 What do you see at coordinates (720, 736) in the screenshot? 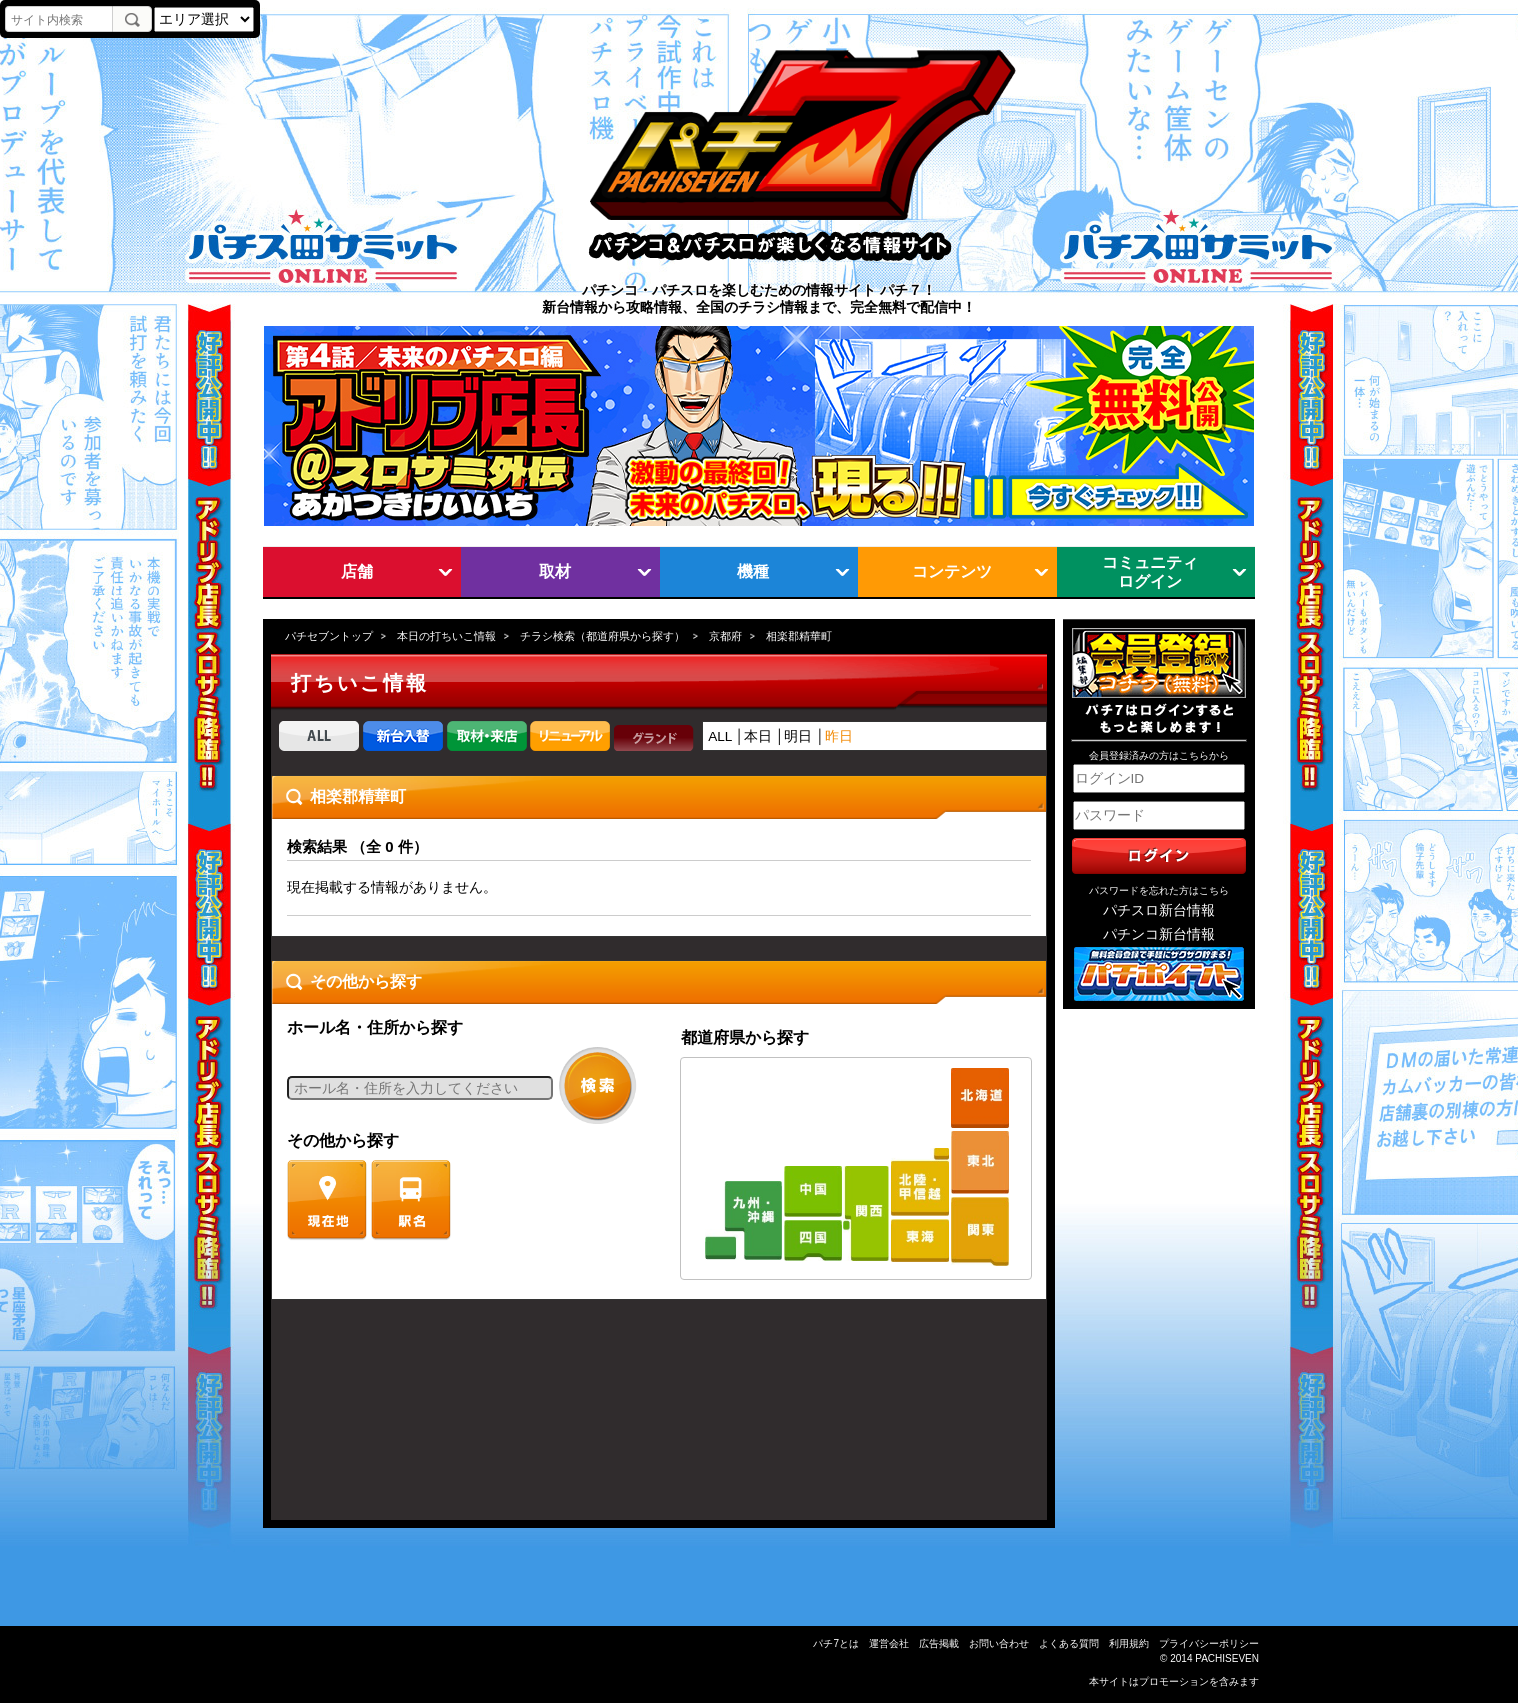
I see `ALL` at bounding box center [720, 736].